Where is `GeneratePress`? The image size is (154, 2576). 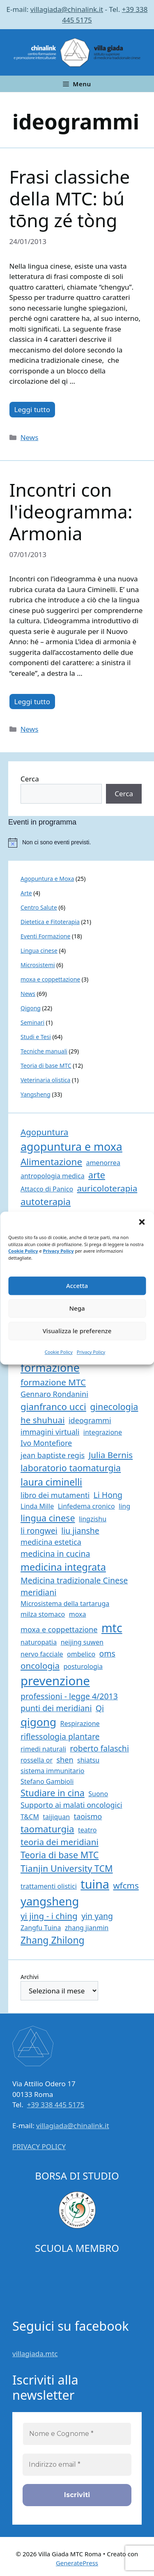 GeneratePress is located at coordinates (77, 2563).